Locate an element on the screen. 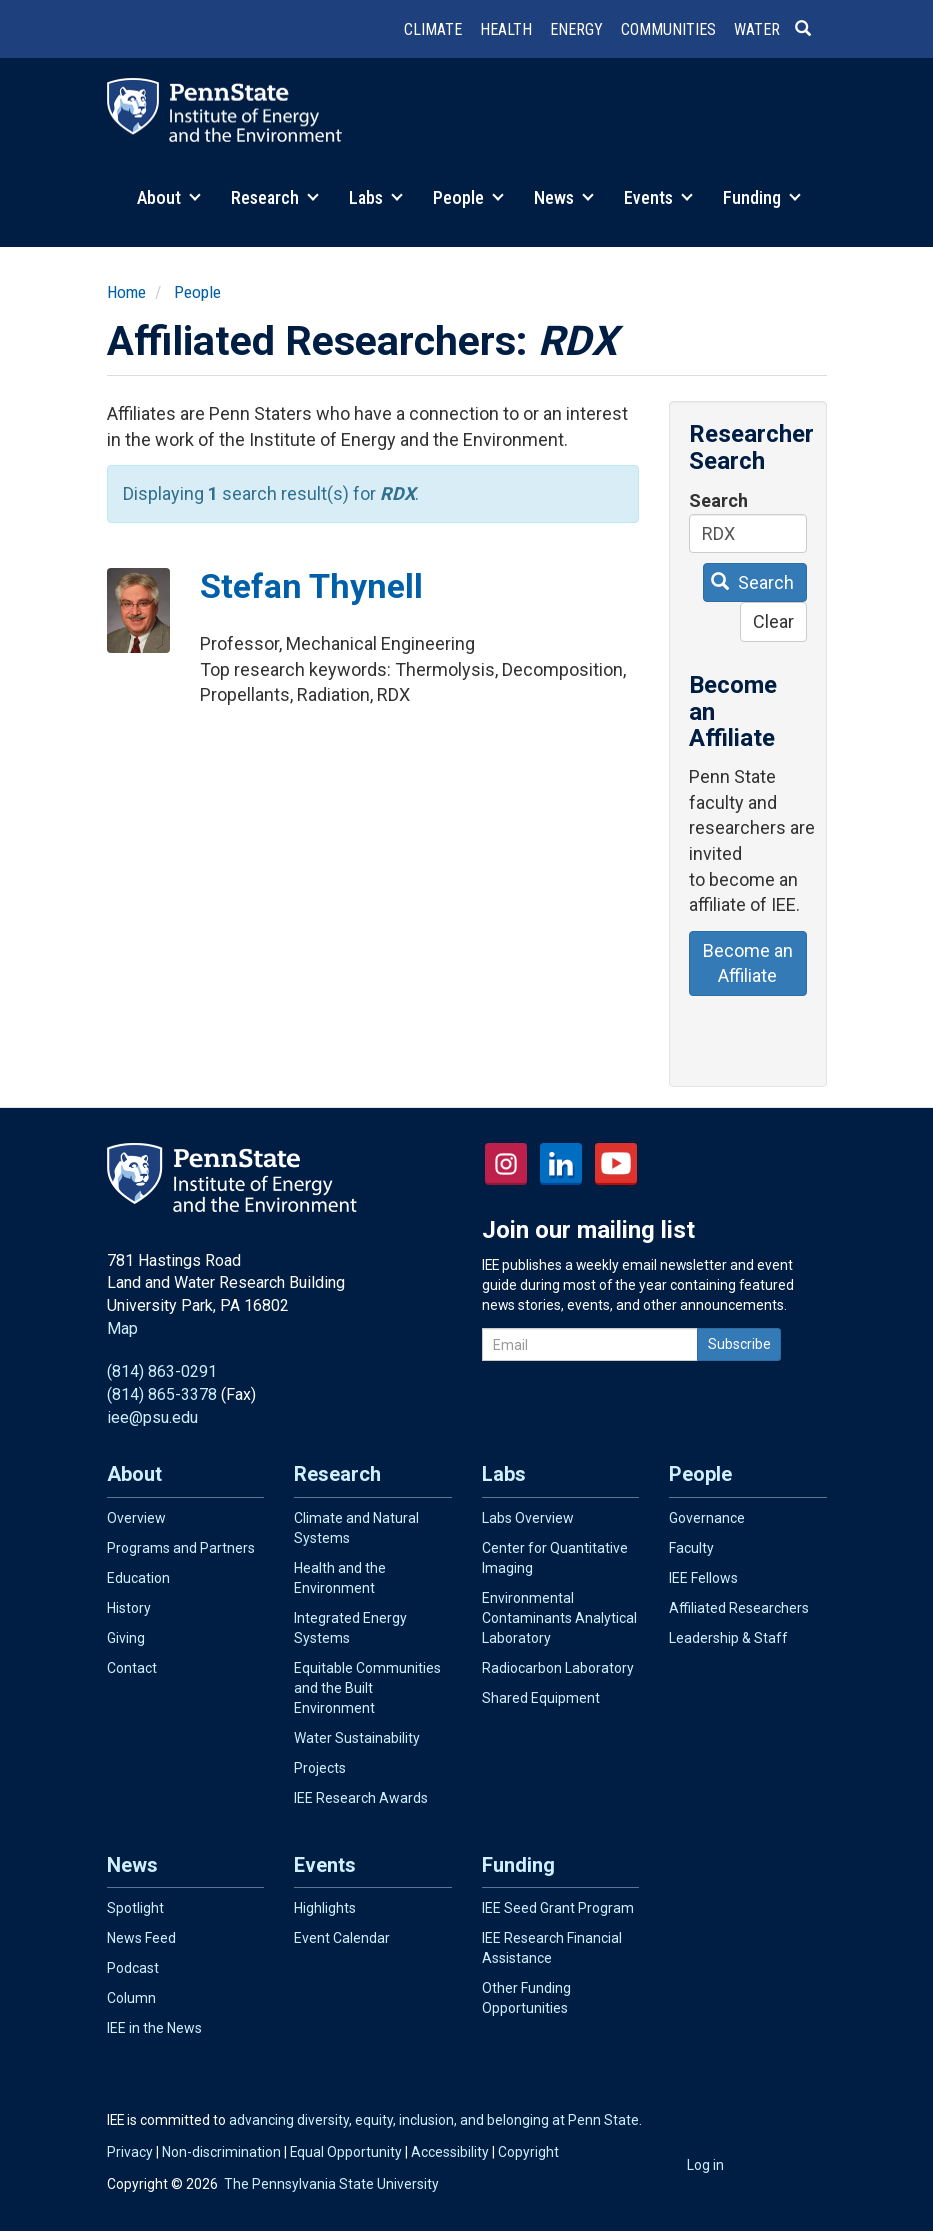 Image resolution: width=933 pixels, height=2232 pixels. advancing diversity, equity, inclusion, and belonging at Penn State is located at coordinates (434, 2120).